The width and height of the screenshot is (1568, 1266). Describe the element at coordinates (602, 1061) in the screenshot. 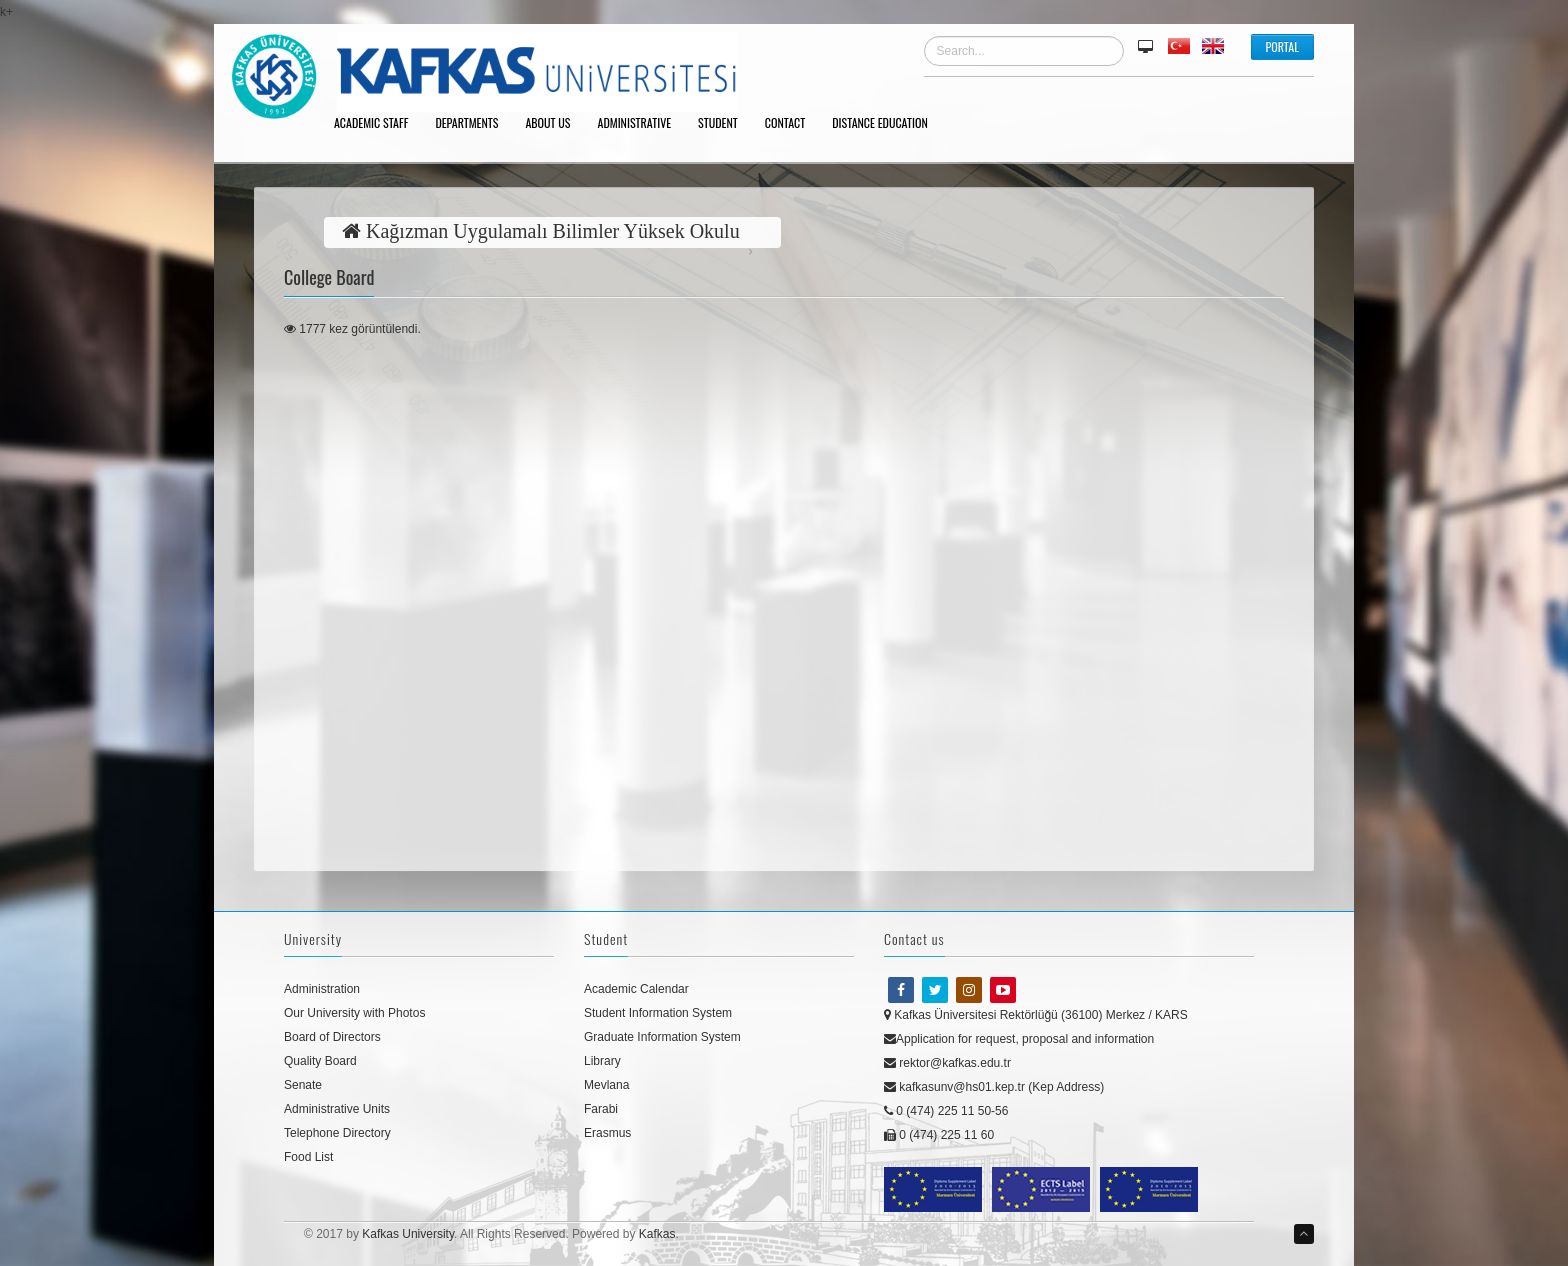

I see `Library` at that location.